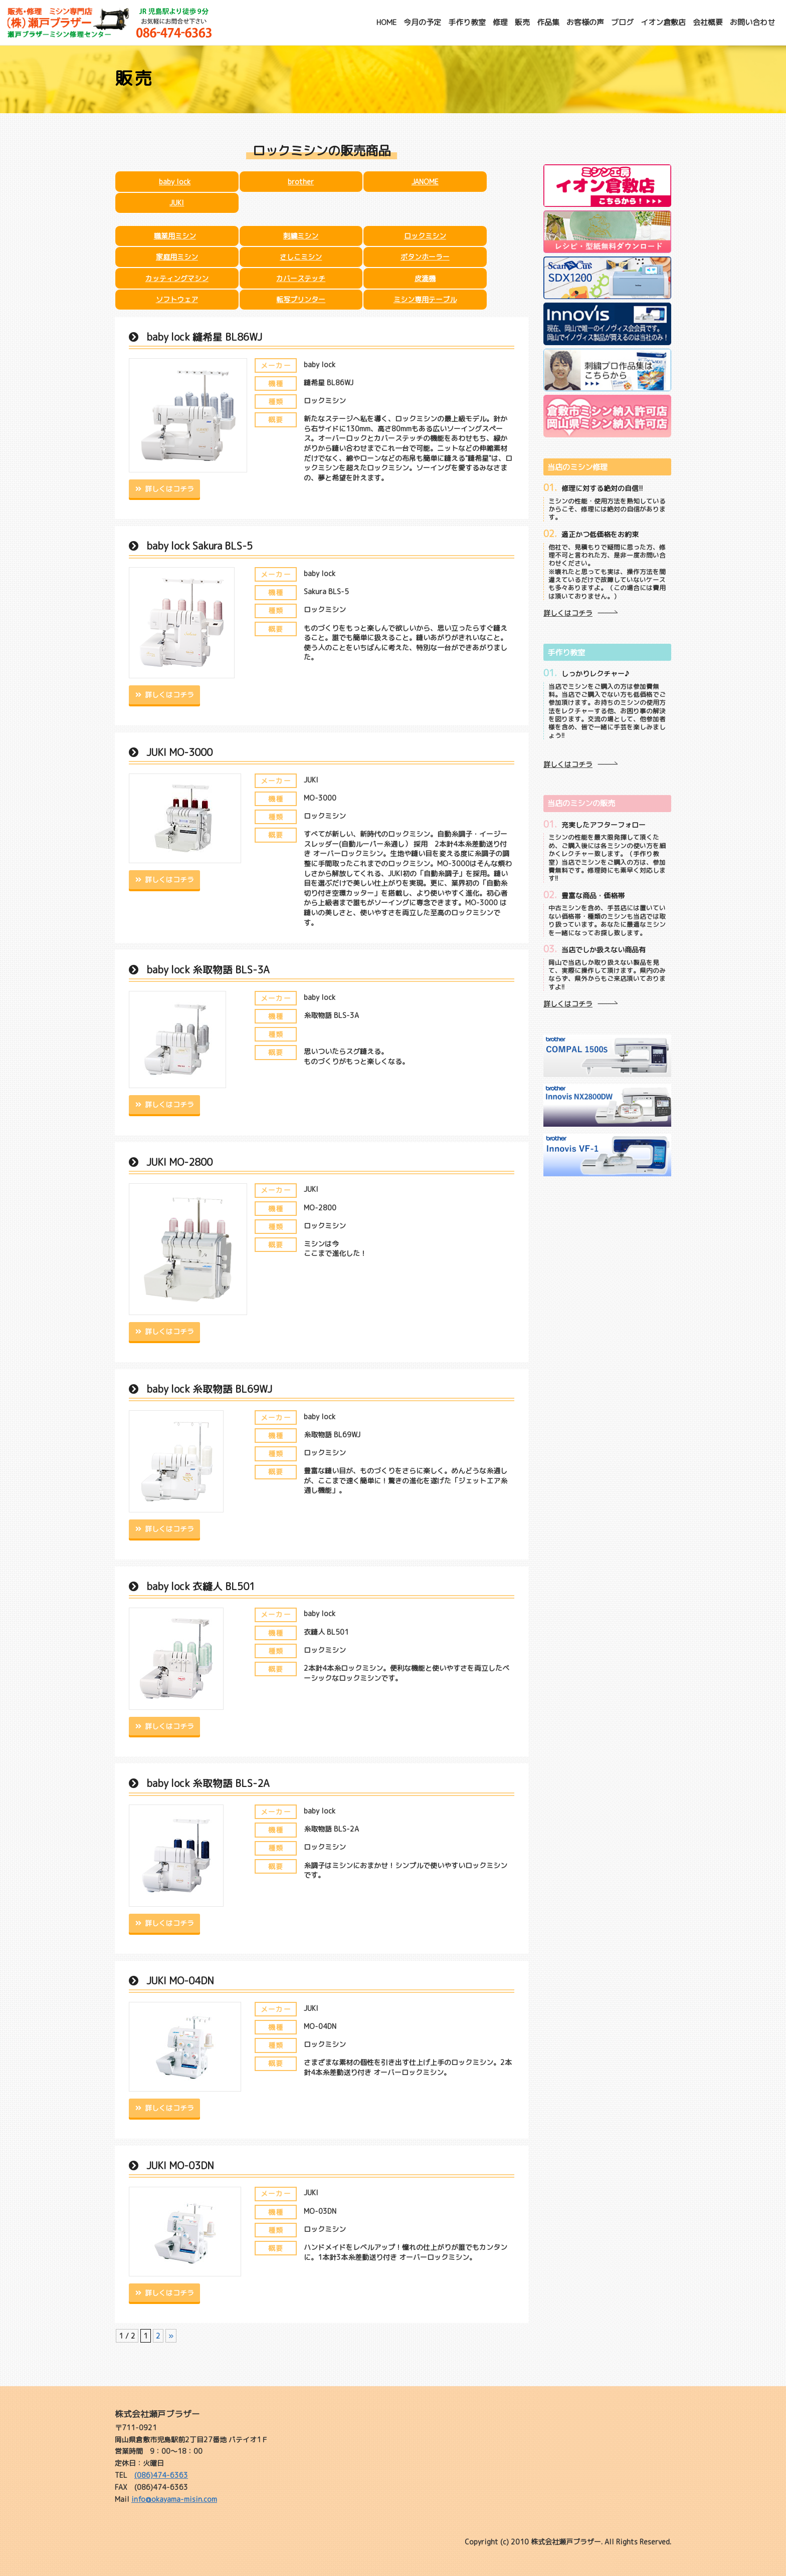 The image size is (786, 2576). What do you see at coordinates (170, 2336) in the screenshot?
I see `» [次のページ]` at bounding box center [170, 2336].